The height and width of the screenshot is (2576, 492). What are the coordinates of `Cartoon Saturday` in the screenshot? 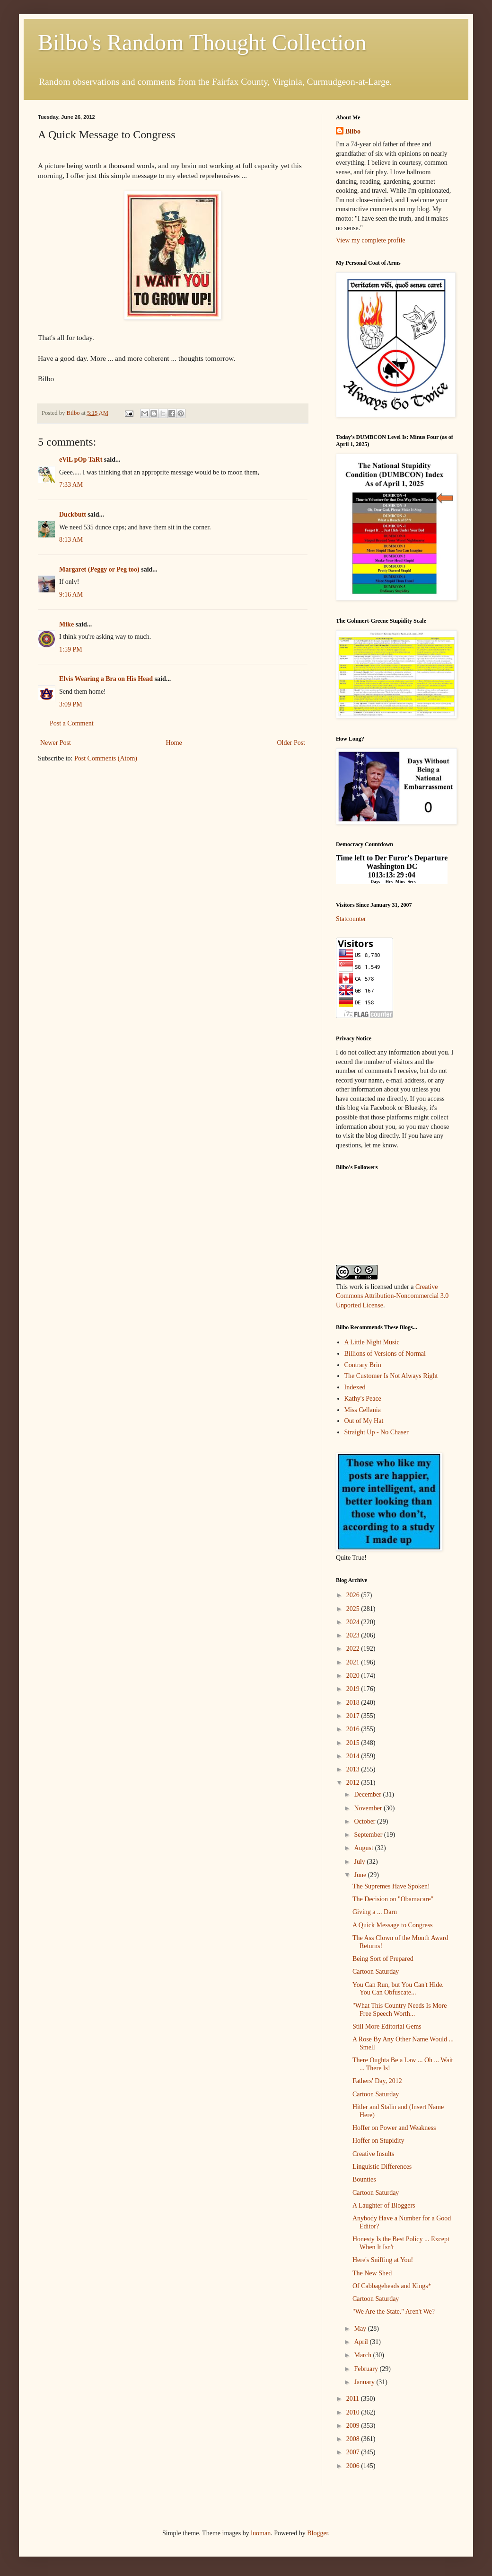 It's located at (375, 1971).